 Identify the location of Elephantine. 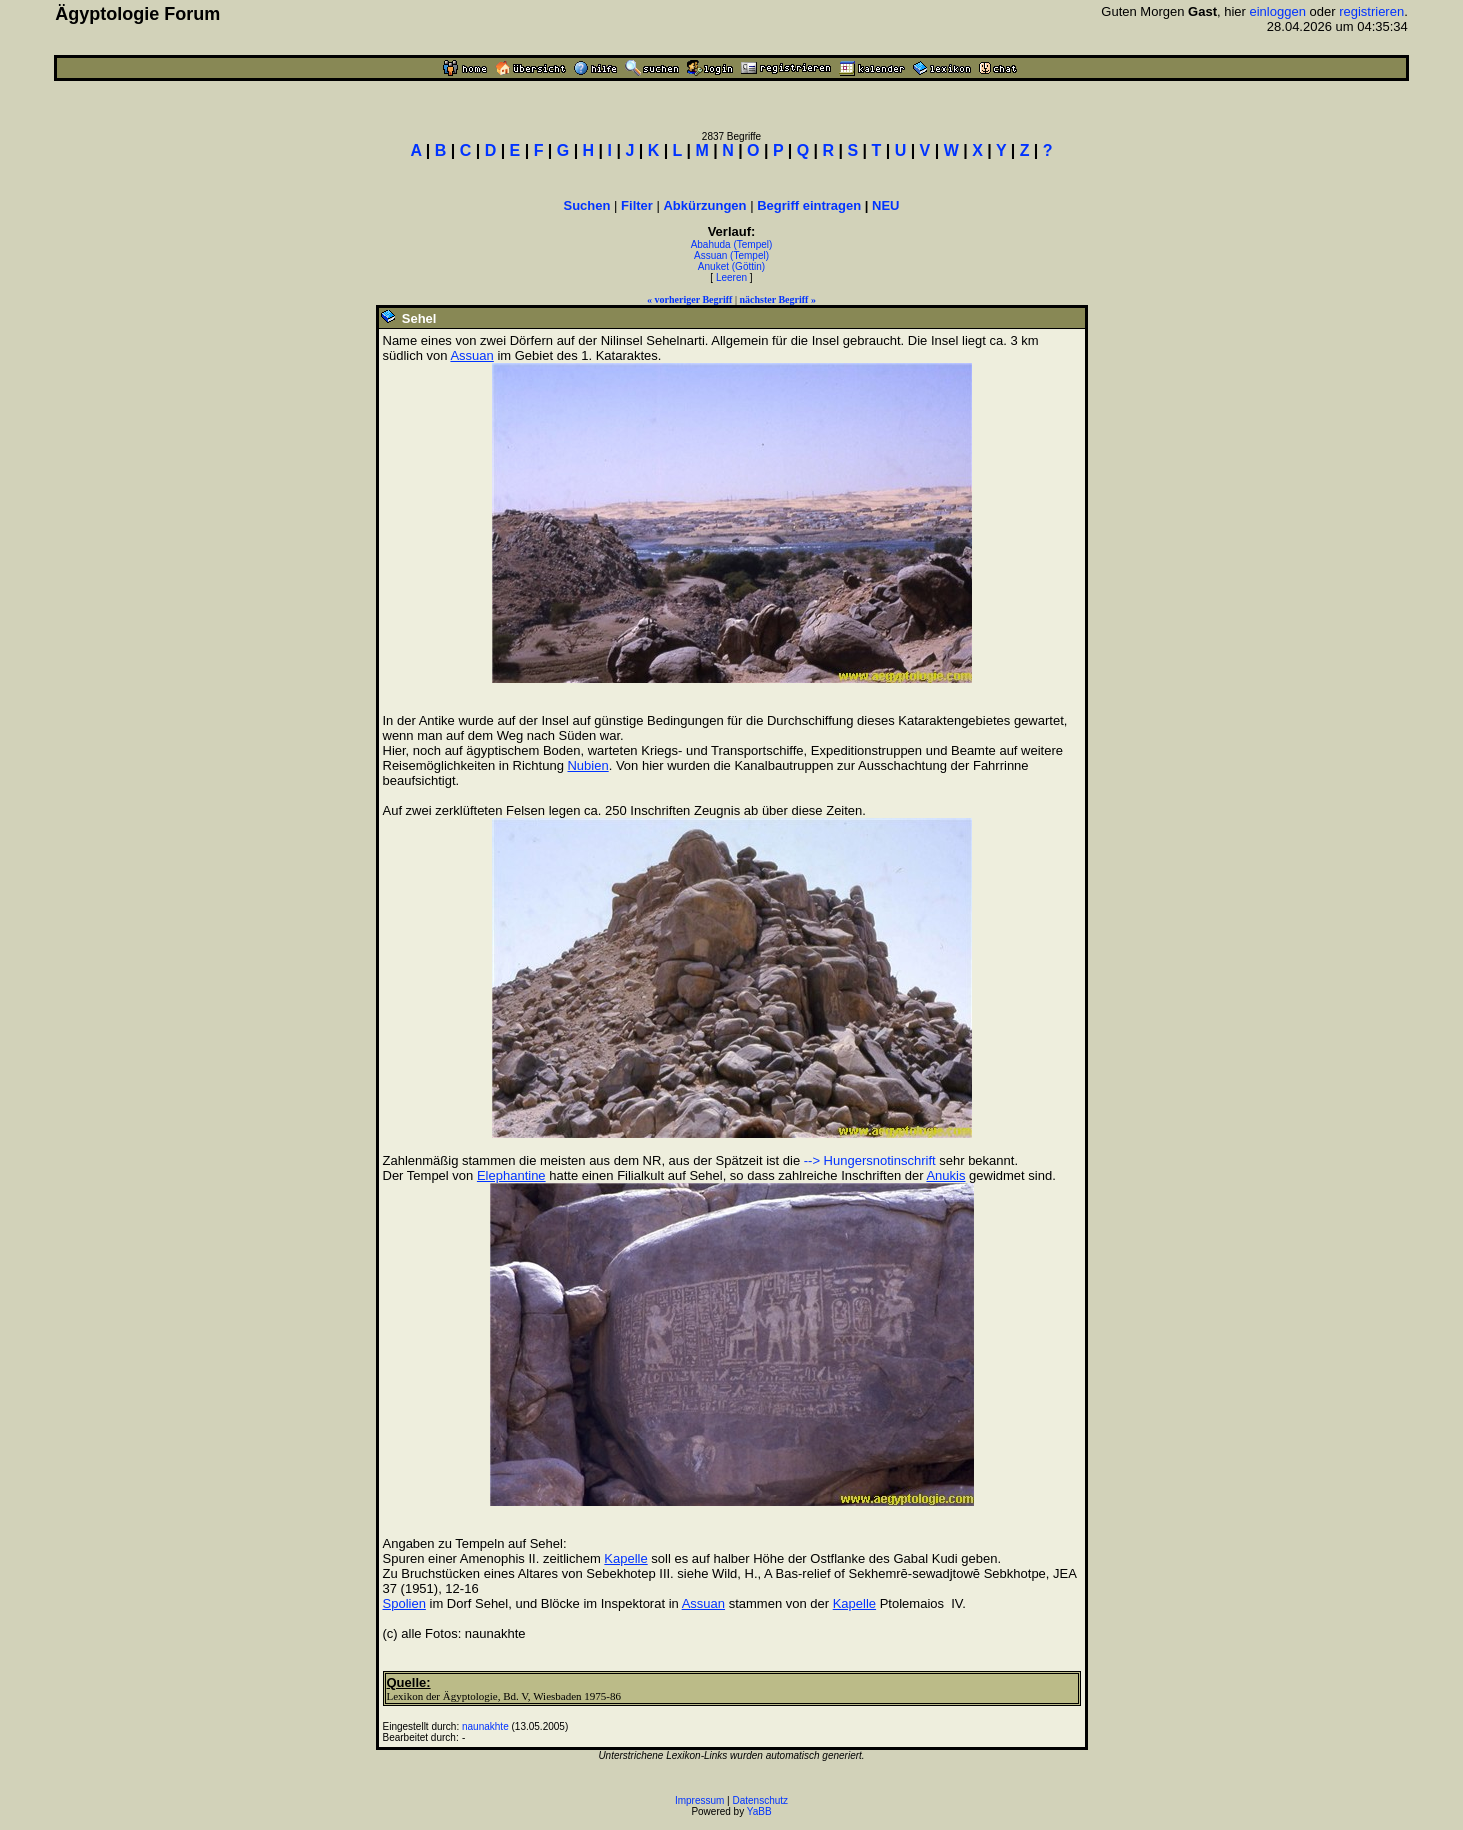
(511, 1175).